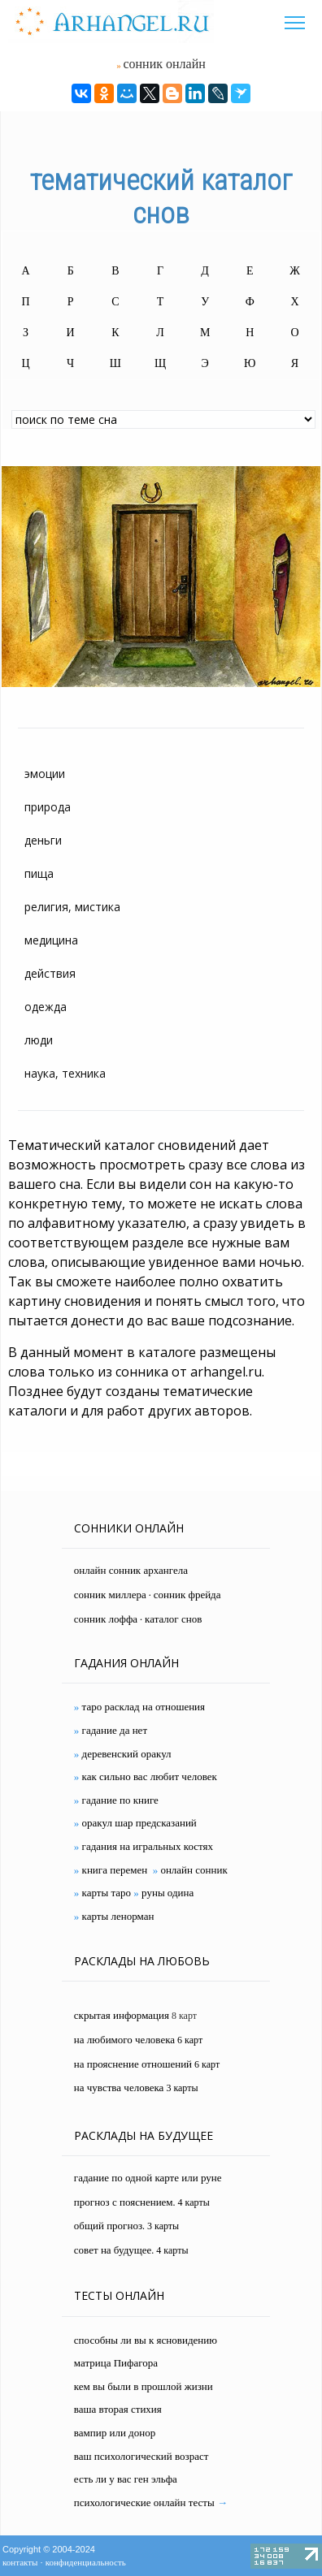  Describe the element at coordinates (44, 773) in the screenshot. I see `эмоции` at that location.